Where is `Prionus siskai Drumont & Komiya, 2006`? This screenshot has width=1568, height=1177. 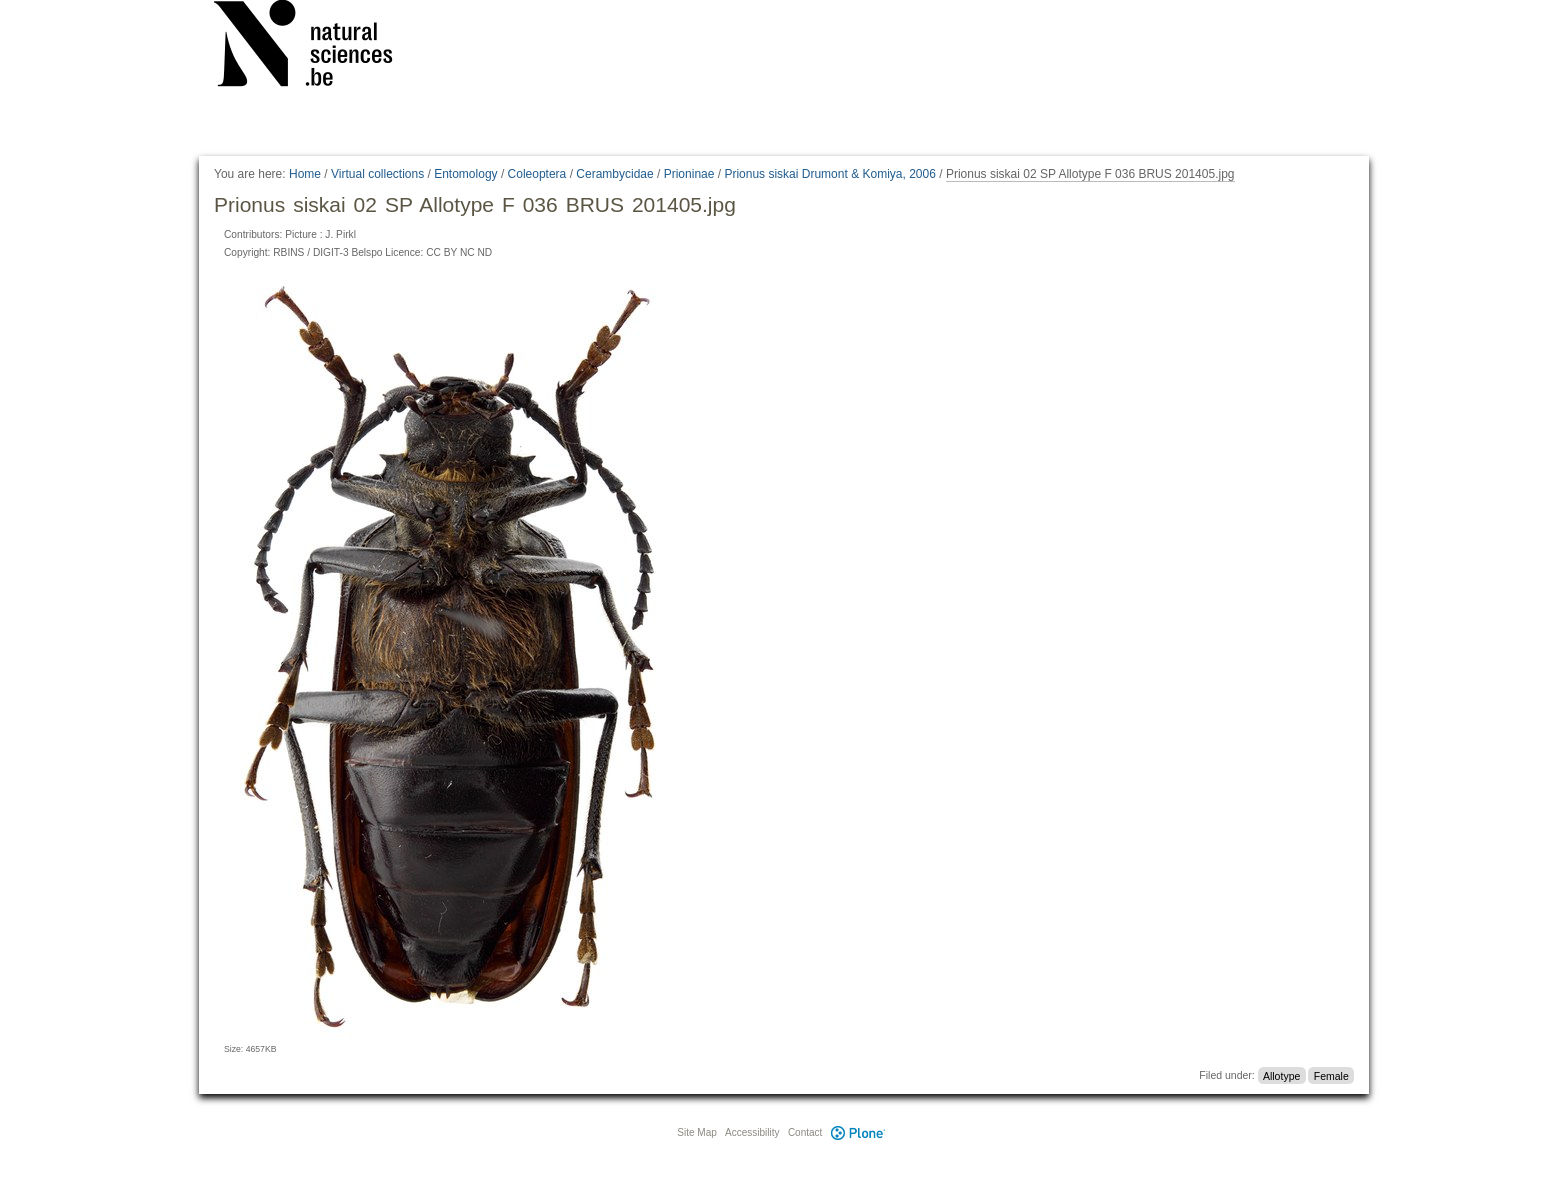 Prionus siskai Drumont & Komiya, 2006 is located at coordinates (829, 174).